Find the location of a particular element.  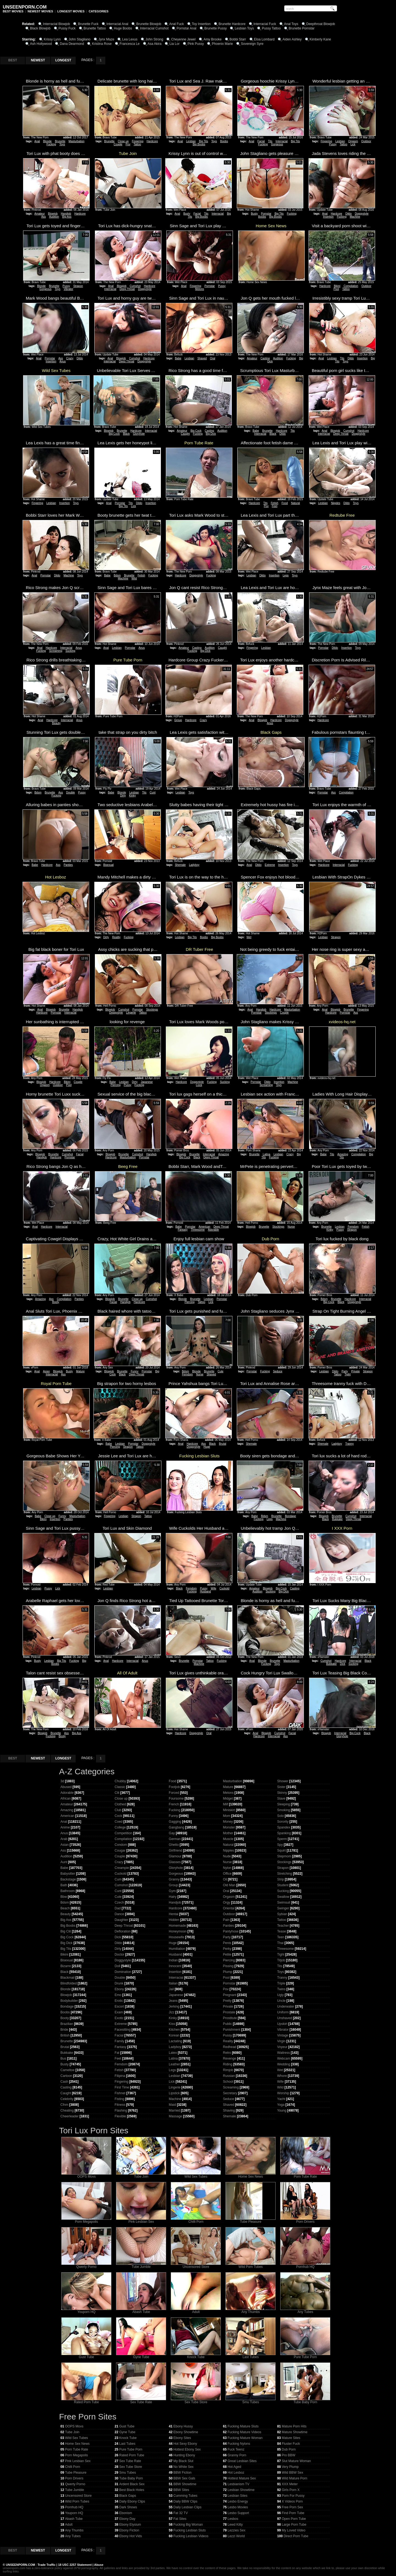

Amazing is located at coordinates (223, 1154).